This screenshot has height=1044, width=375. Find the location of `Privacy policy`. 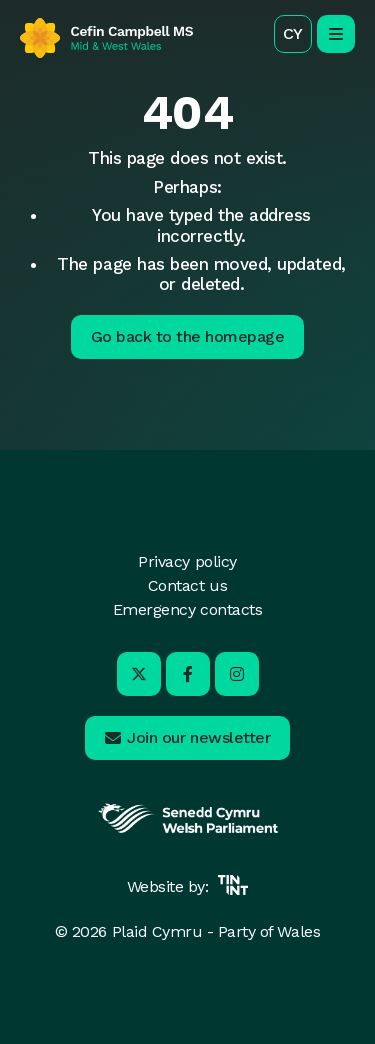

Privacy policy is located at coordinates (187, 561).